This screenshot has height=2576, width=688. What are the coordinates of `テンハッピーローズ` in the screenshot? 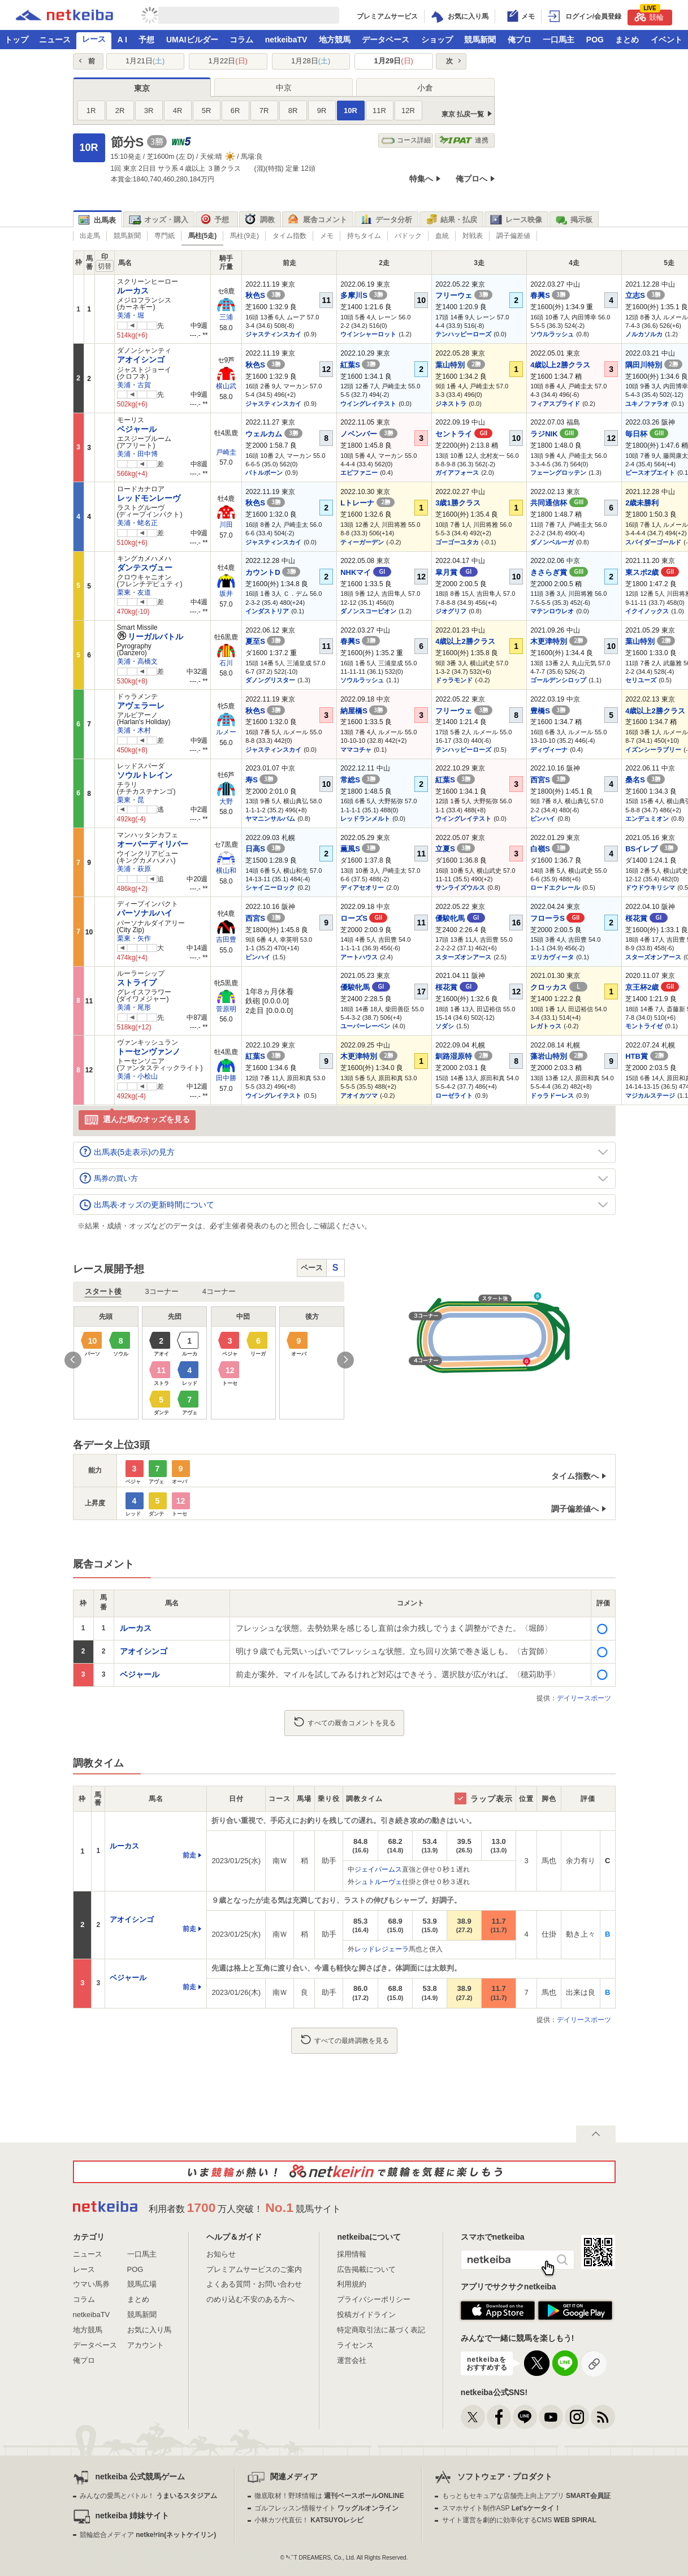 It's located at (463, 334).